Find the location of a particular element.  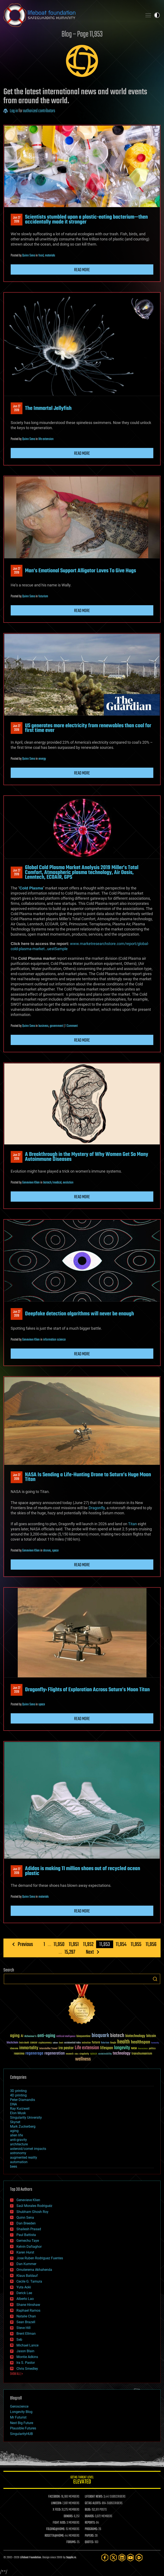

Dragonfly is located at coordinates (97, 1508).